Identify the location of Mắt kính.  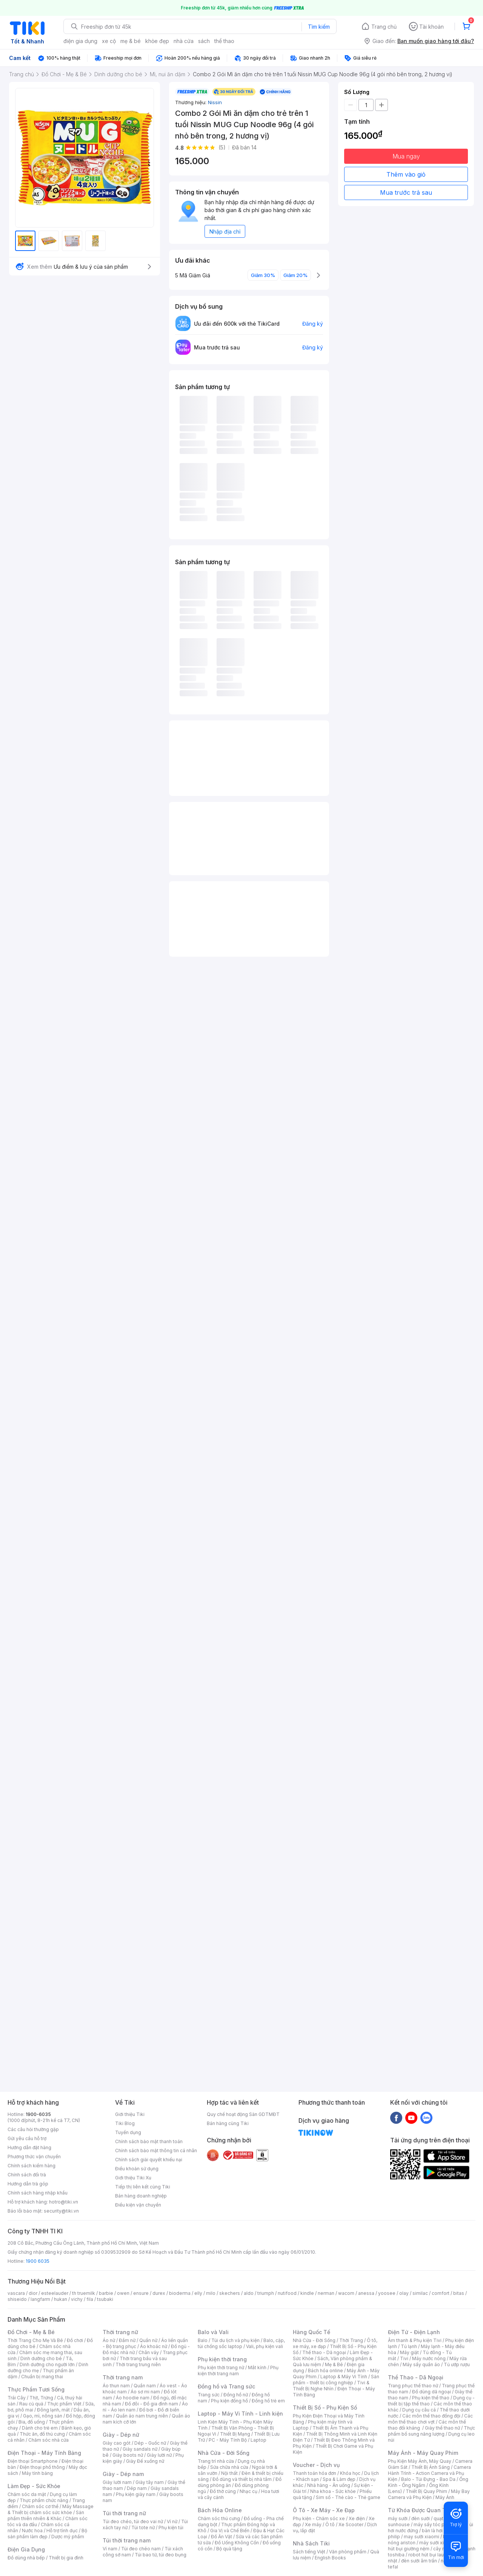
(257, 2367).